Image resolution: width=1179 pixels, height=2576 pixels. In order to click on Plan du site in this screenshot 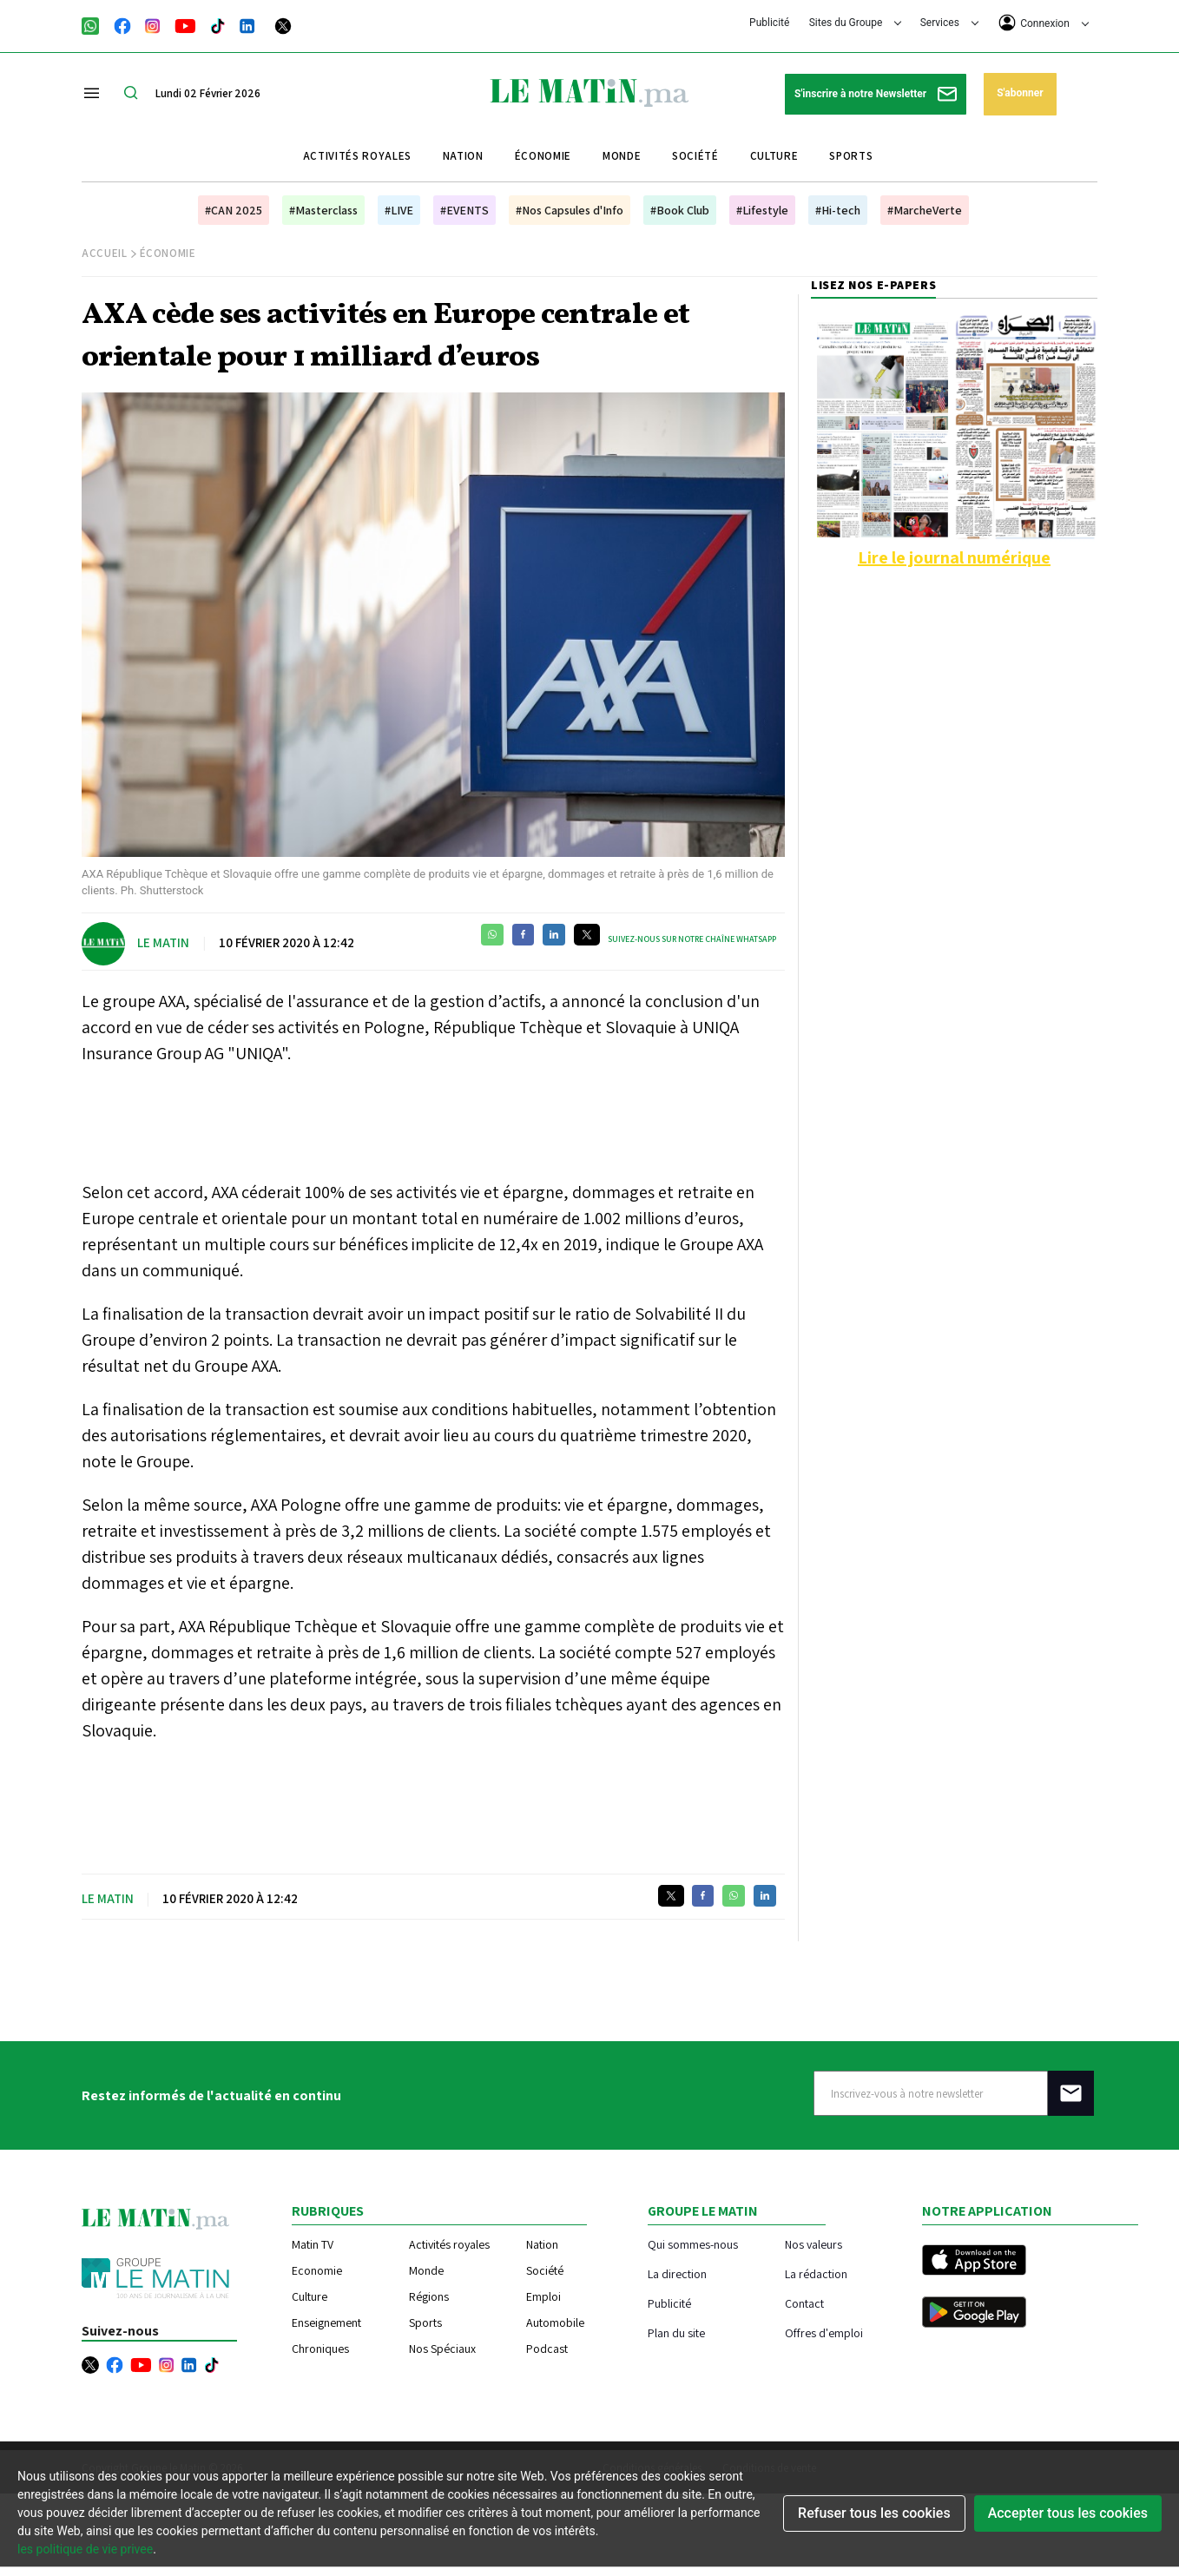, I will do `click(676, 2332)`.